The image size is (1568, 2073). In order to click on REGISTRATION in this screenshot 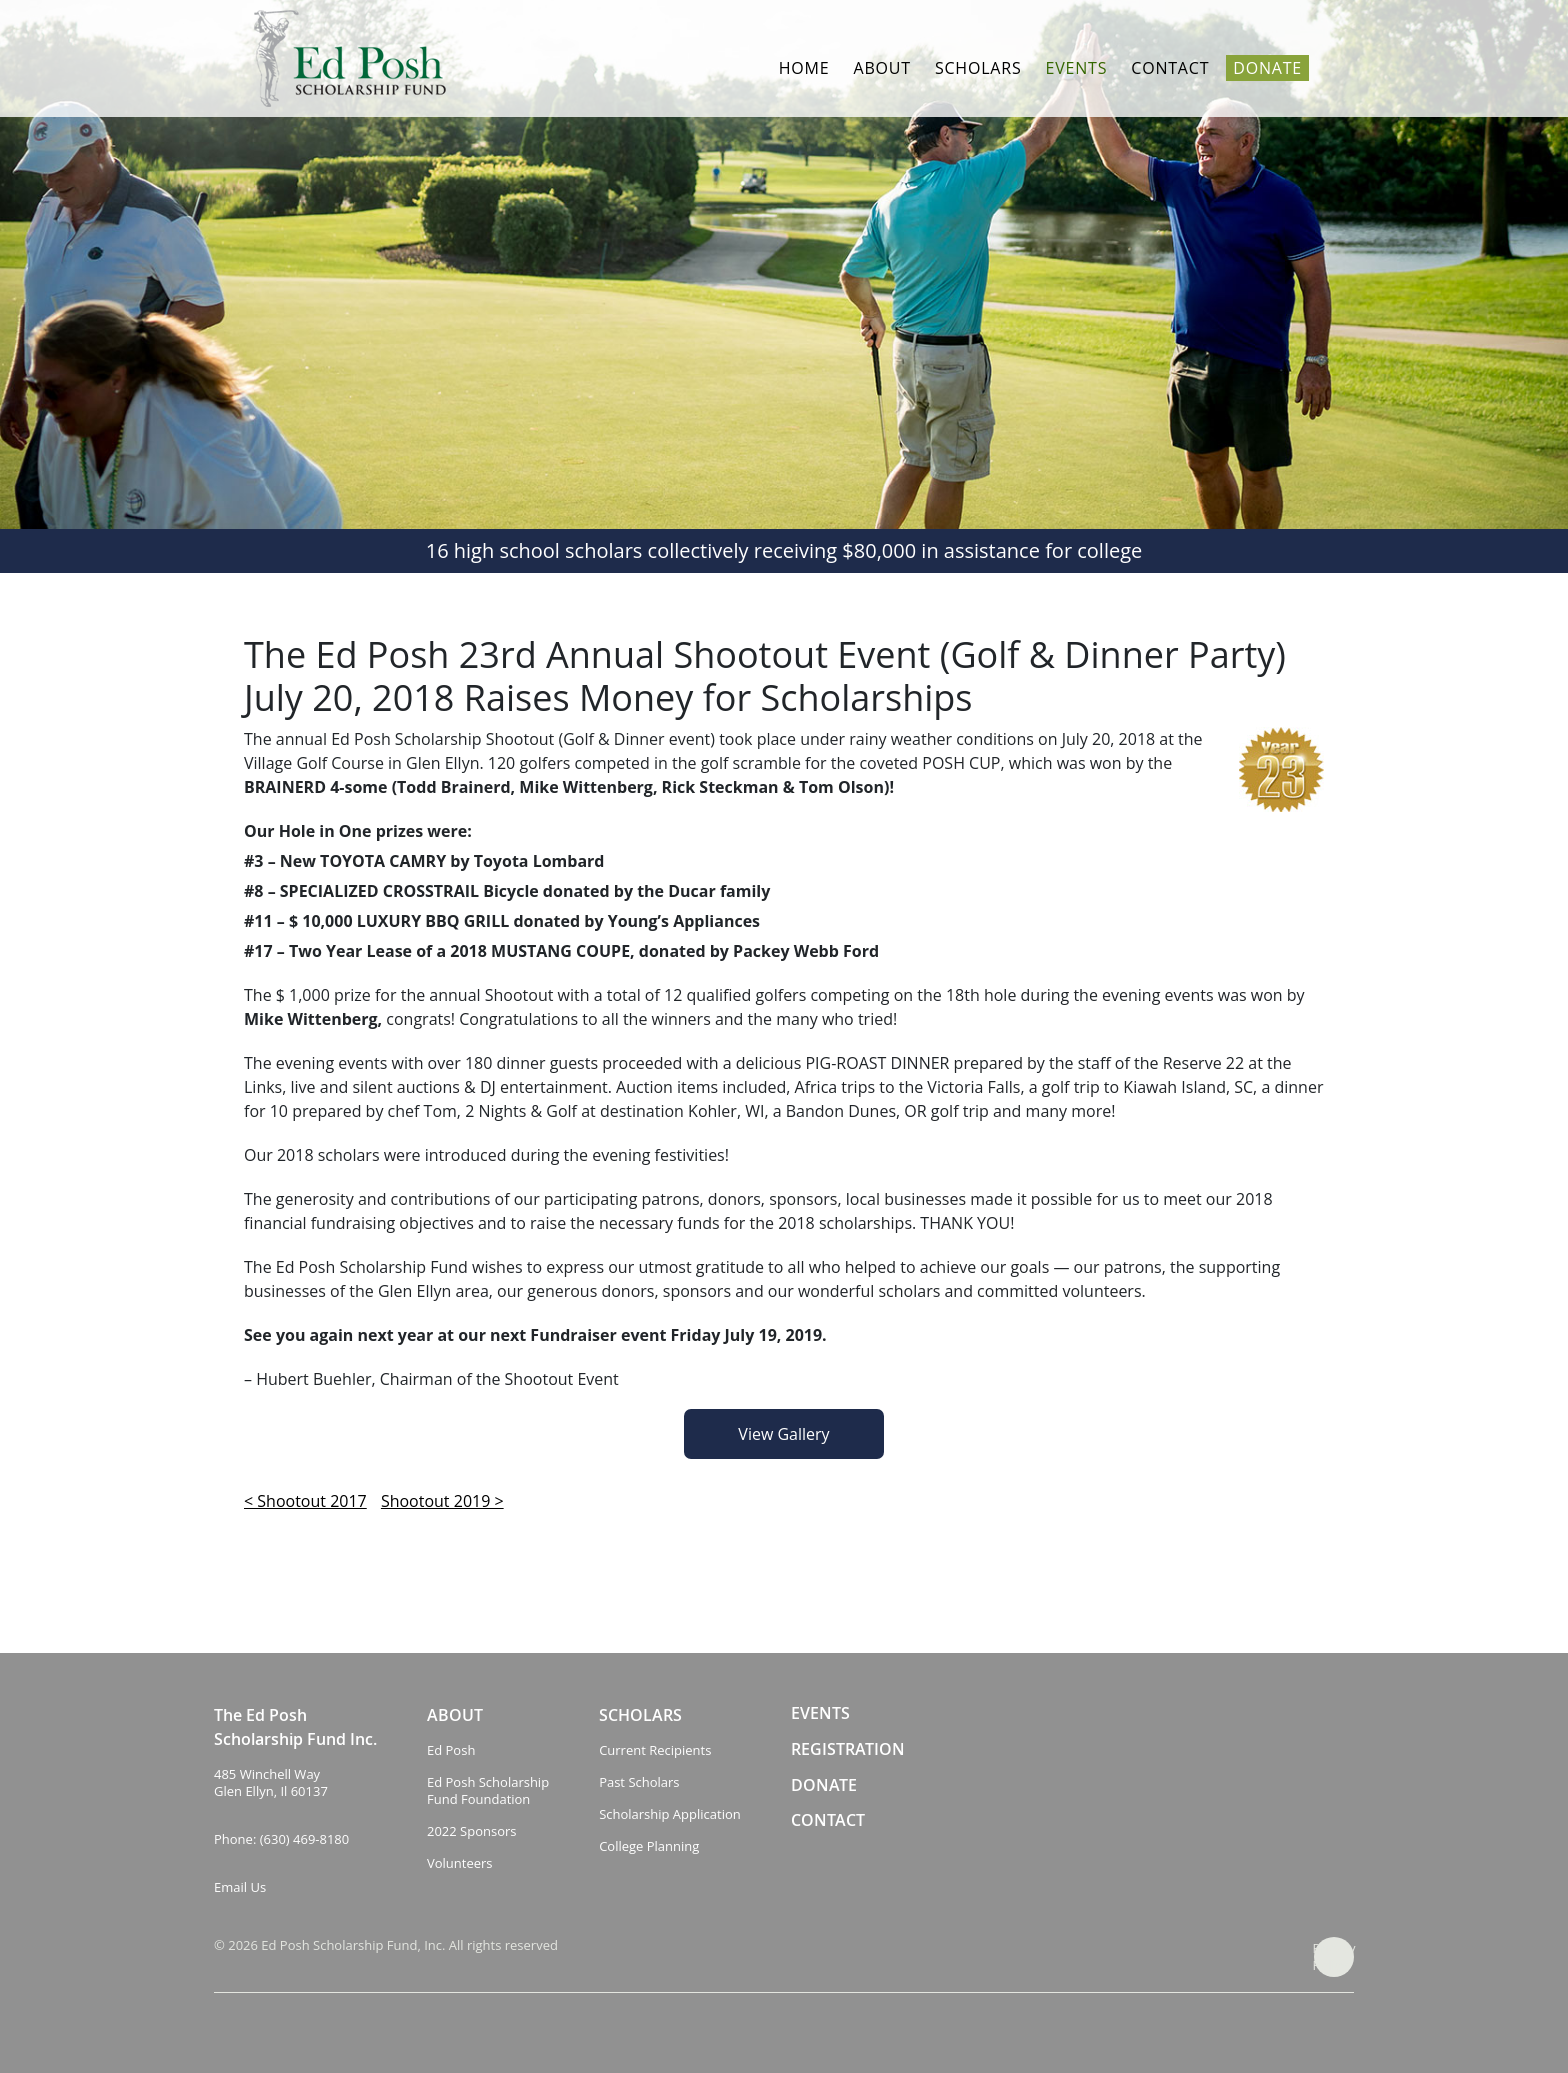, I will do `click(848, 1749)`.